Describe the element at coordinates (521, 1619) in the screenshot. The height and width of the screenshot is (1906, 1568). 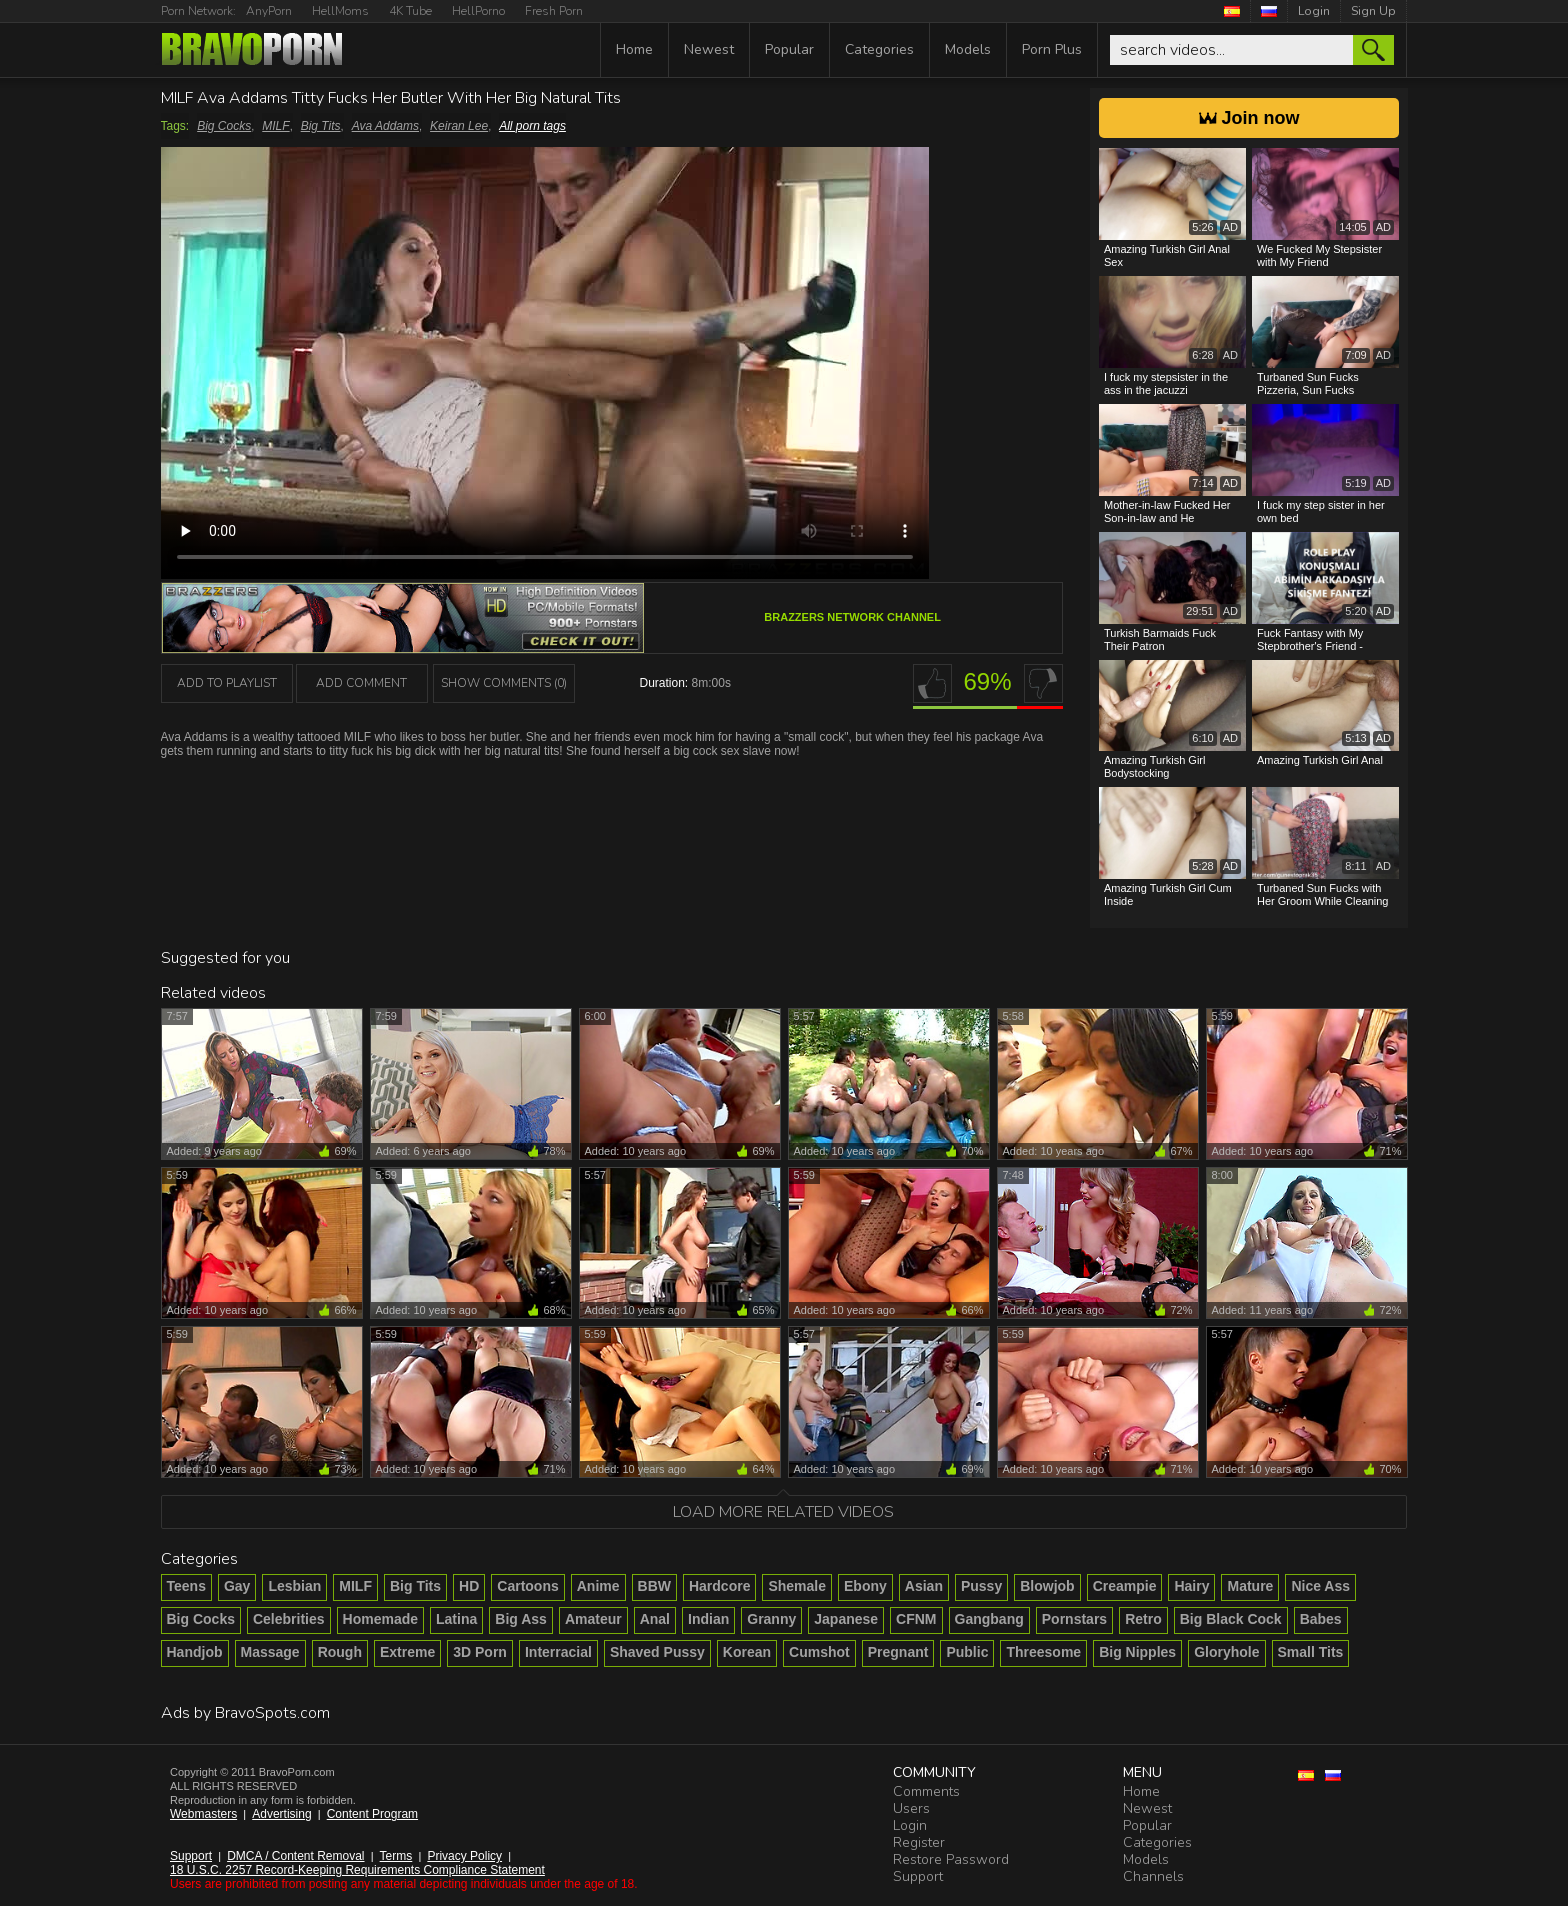
I see `Big Ass` at that location.